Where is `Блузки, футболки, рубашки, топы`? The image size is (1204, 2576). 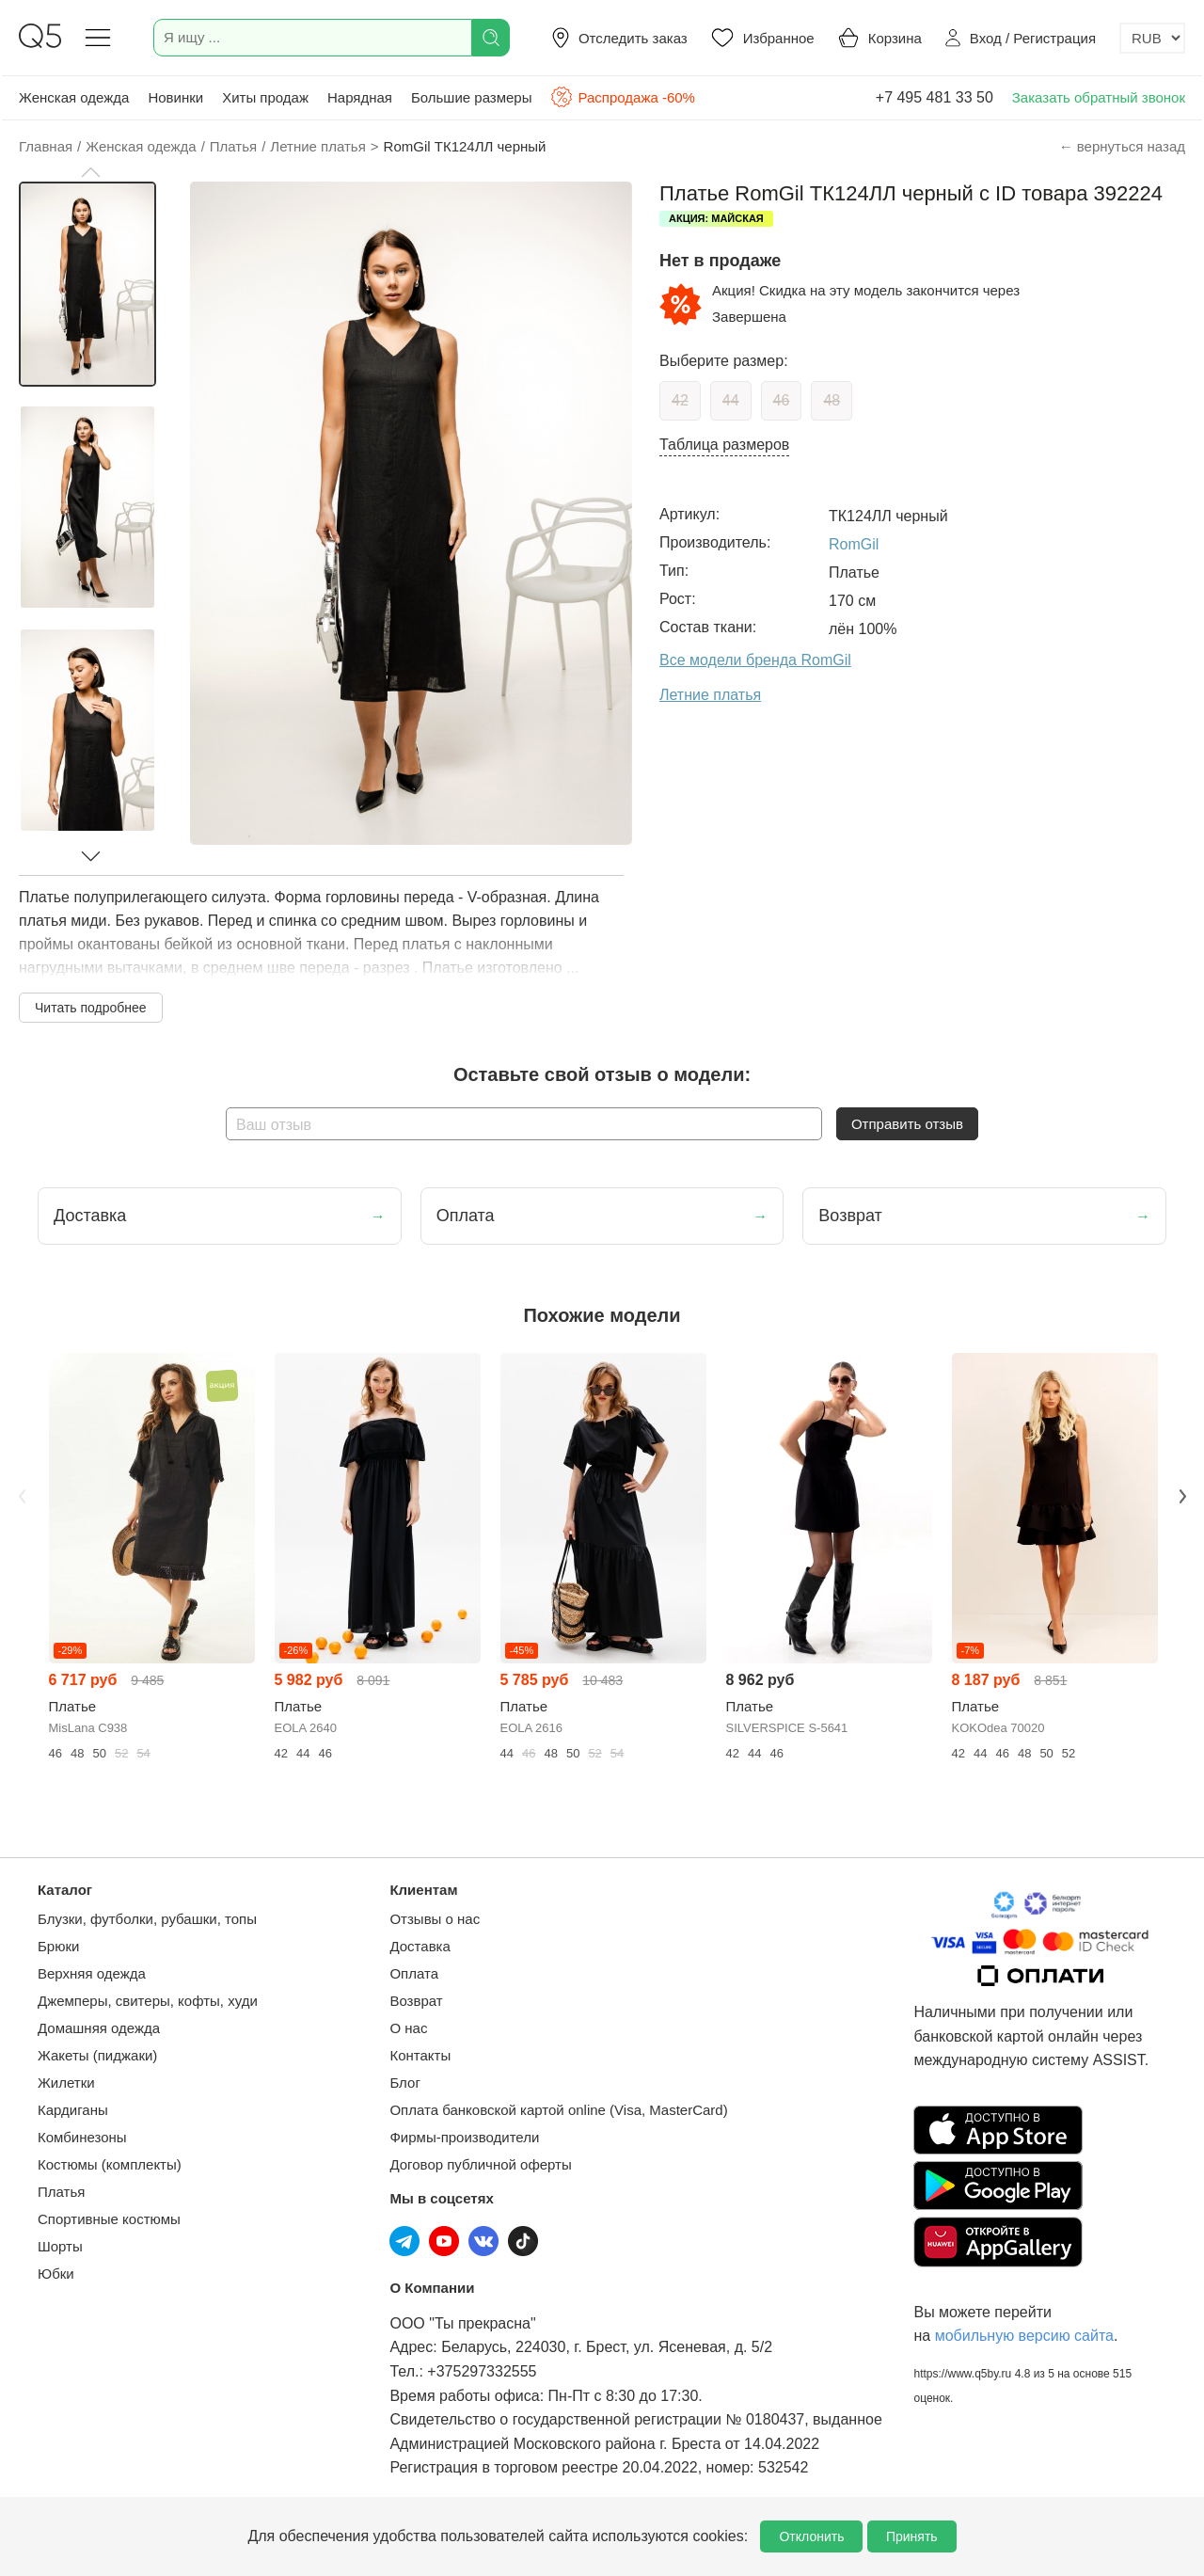
Блузки, футболки, рубашки, топы is located at coordinates (147, 1919).